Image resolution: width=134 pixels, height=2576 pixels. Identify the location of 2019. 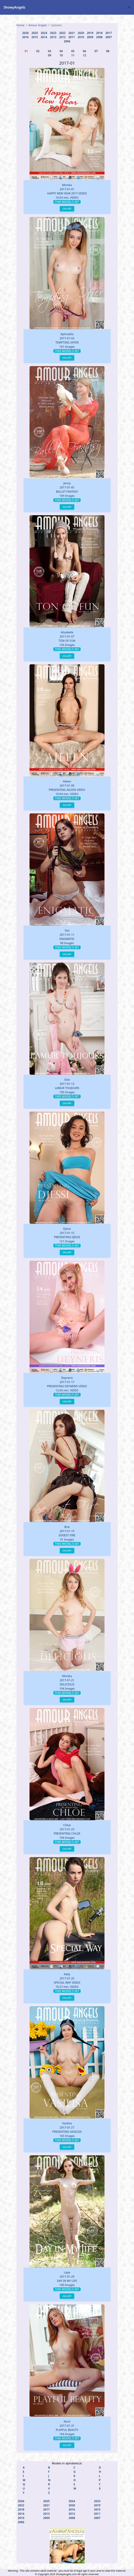
(90, 33).